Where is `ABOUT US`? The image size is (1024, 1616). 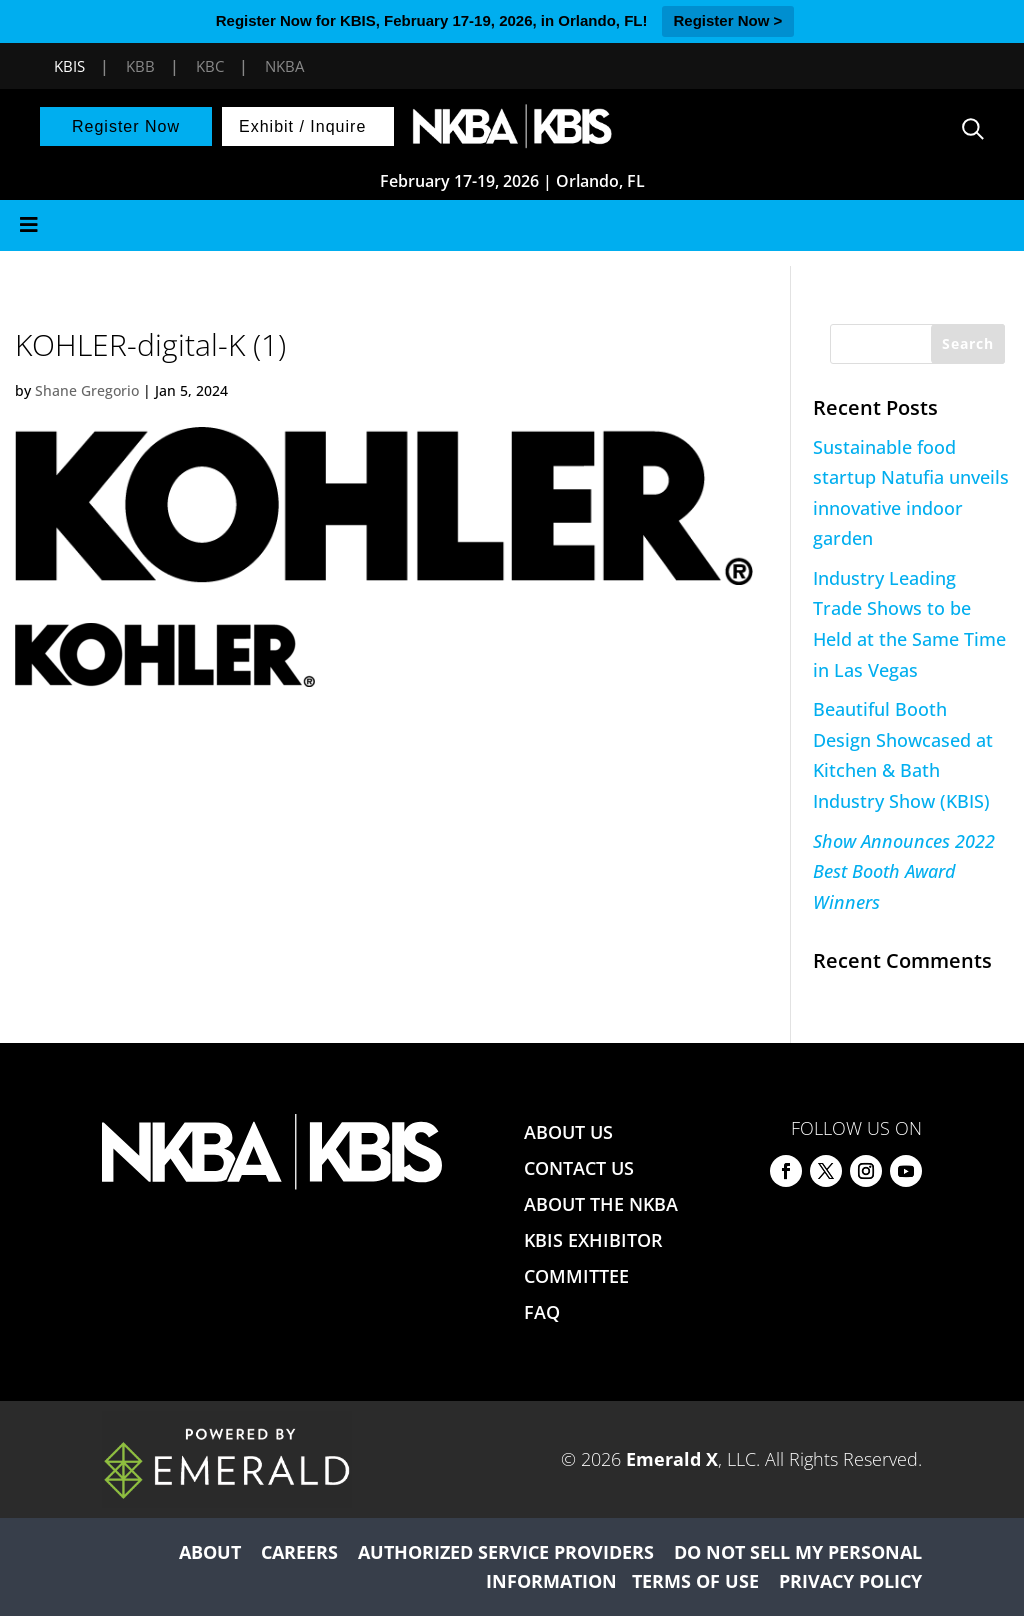
ABOUT US is located at coordinates (568, 1132).